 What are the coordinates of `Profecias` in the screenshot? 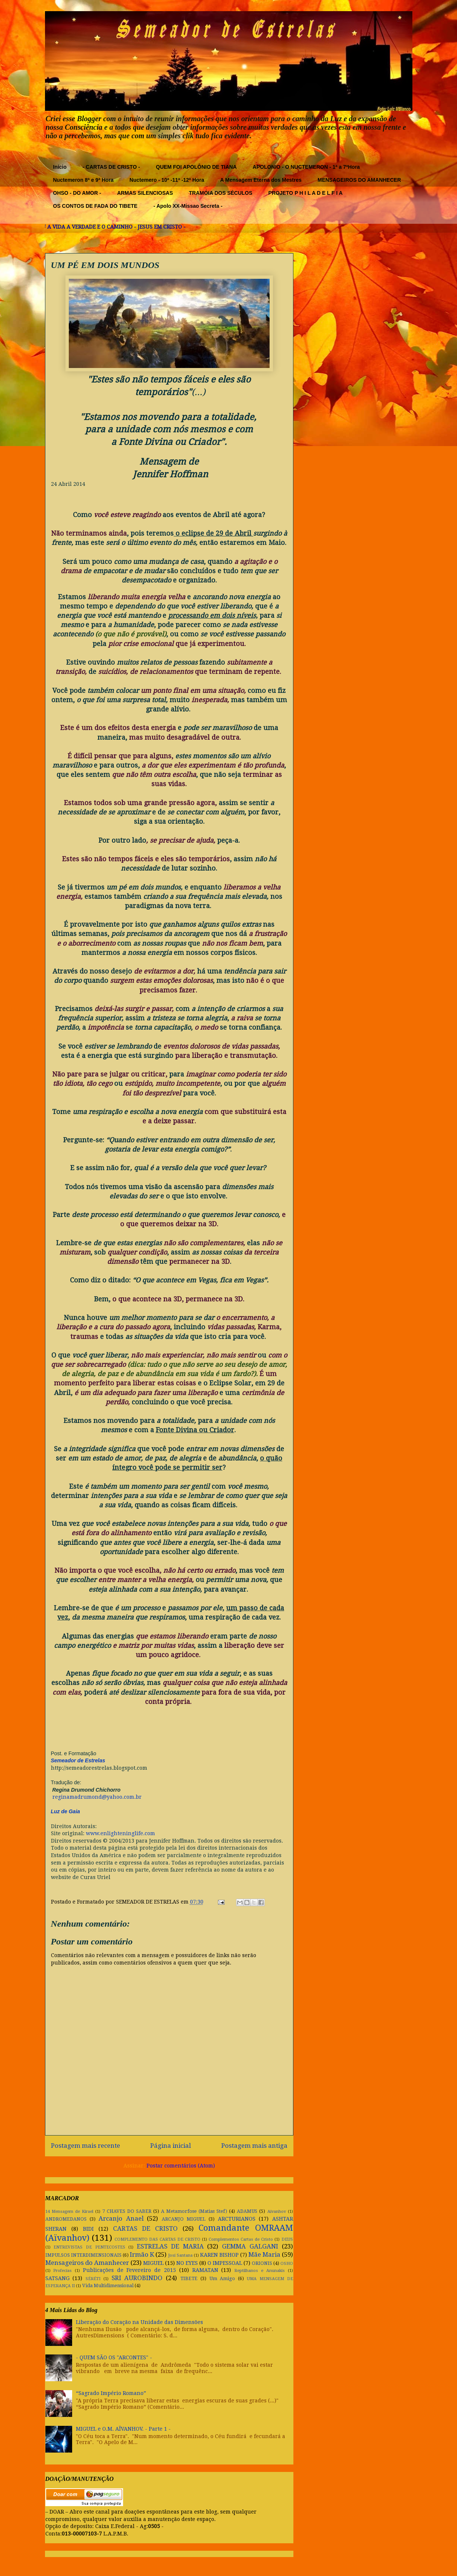 It's located at (62, 2270).